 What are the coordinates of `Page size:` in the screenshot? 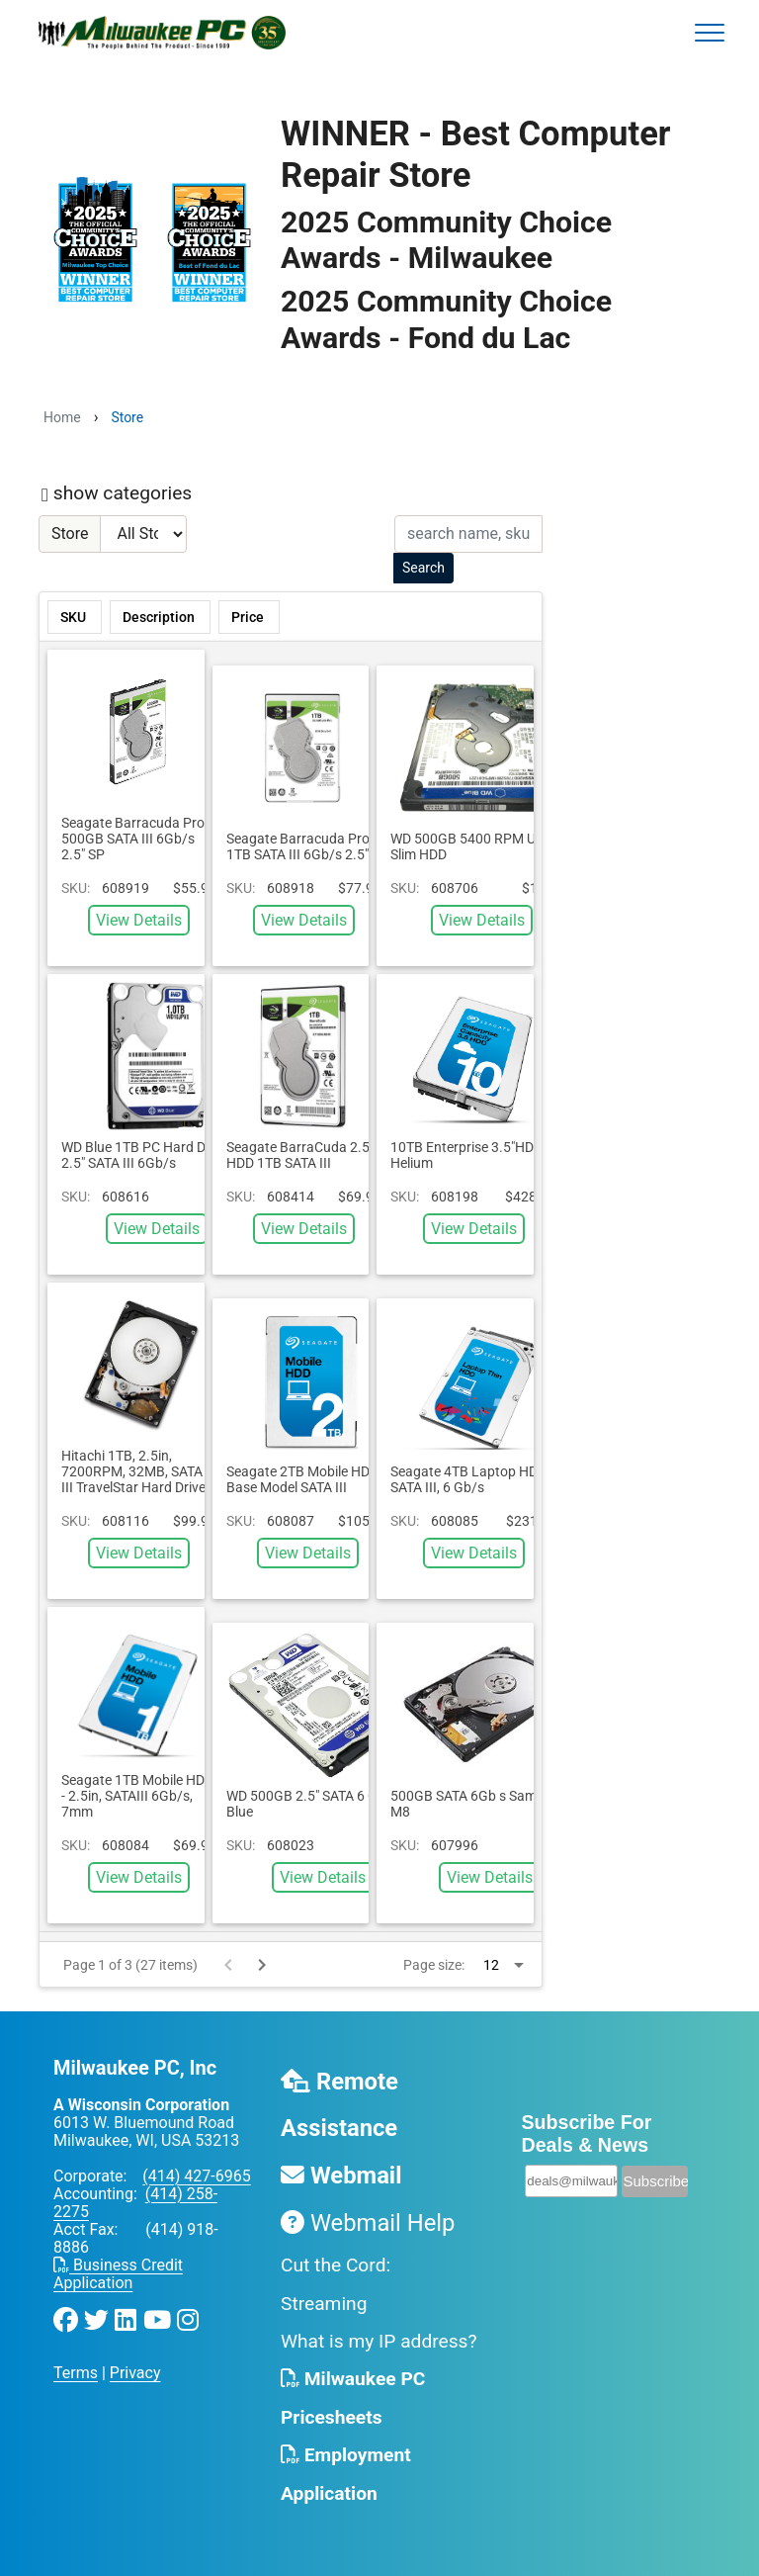 It's located at (433, 1965).